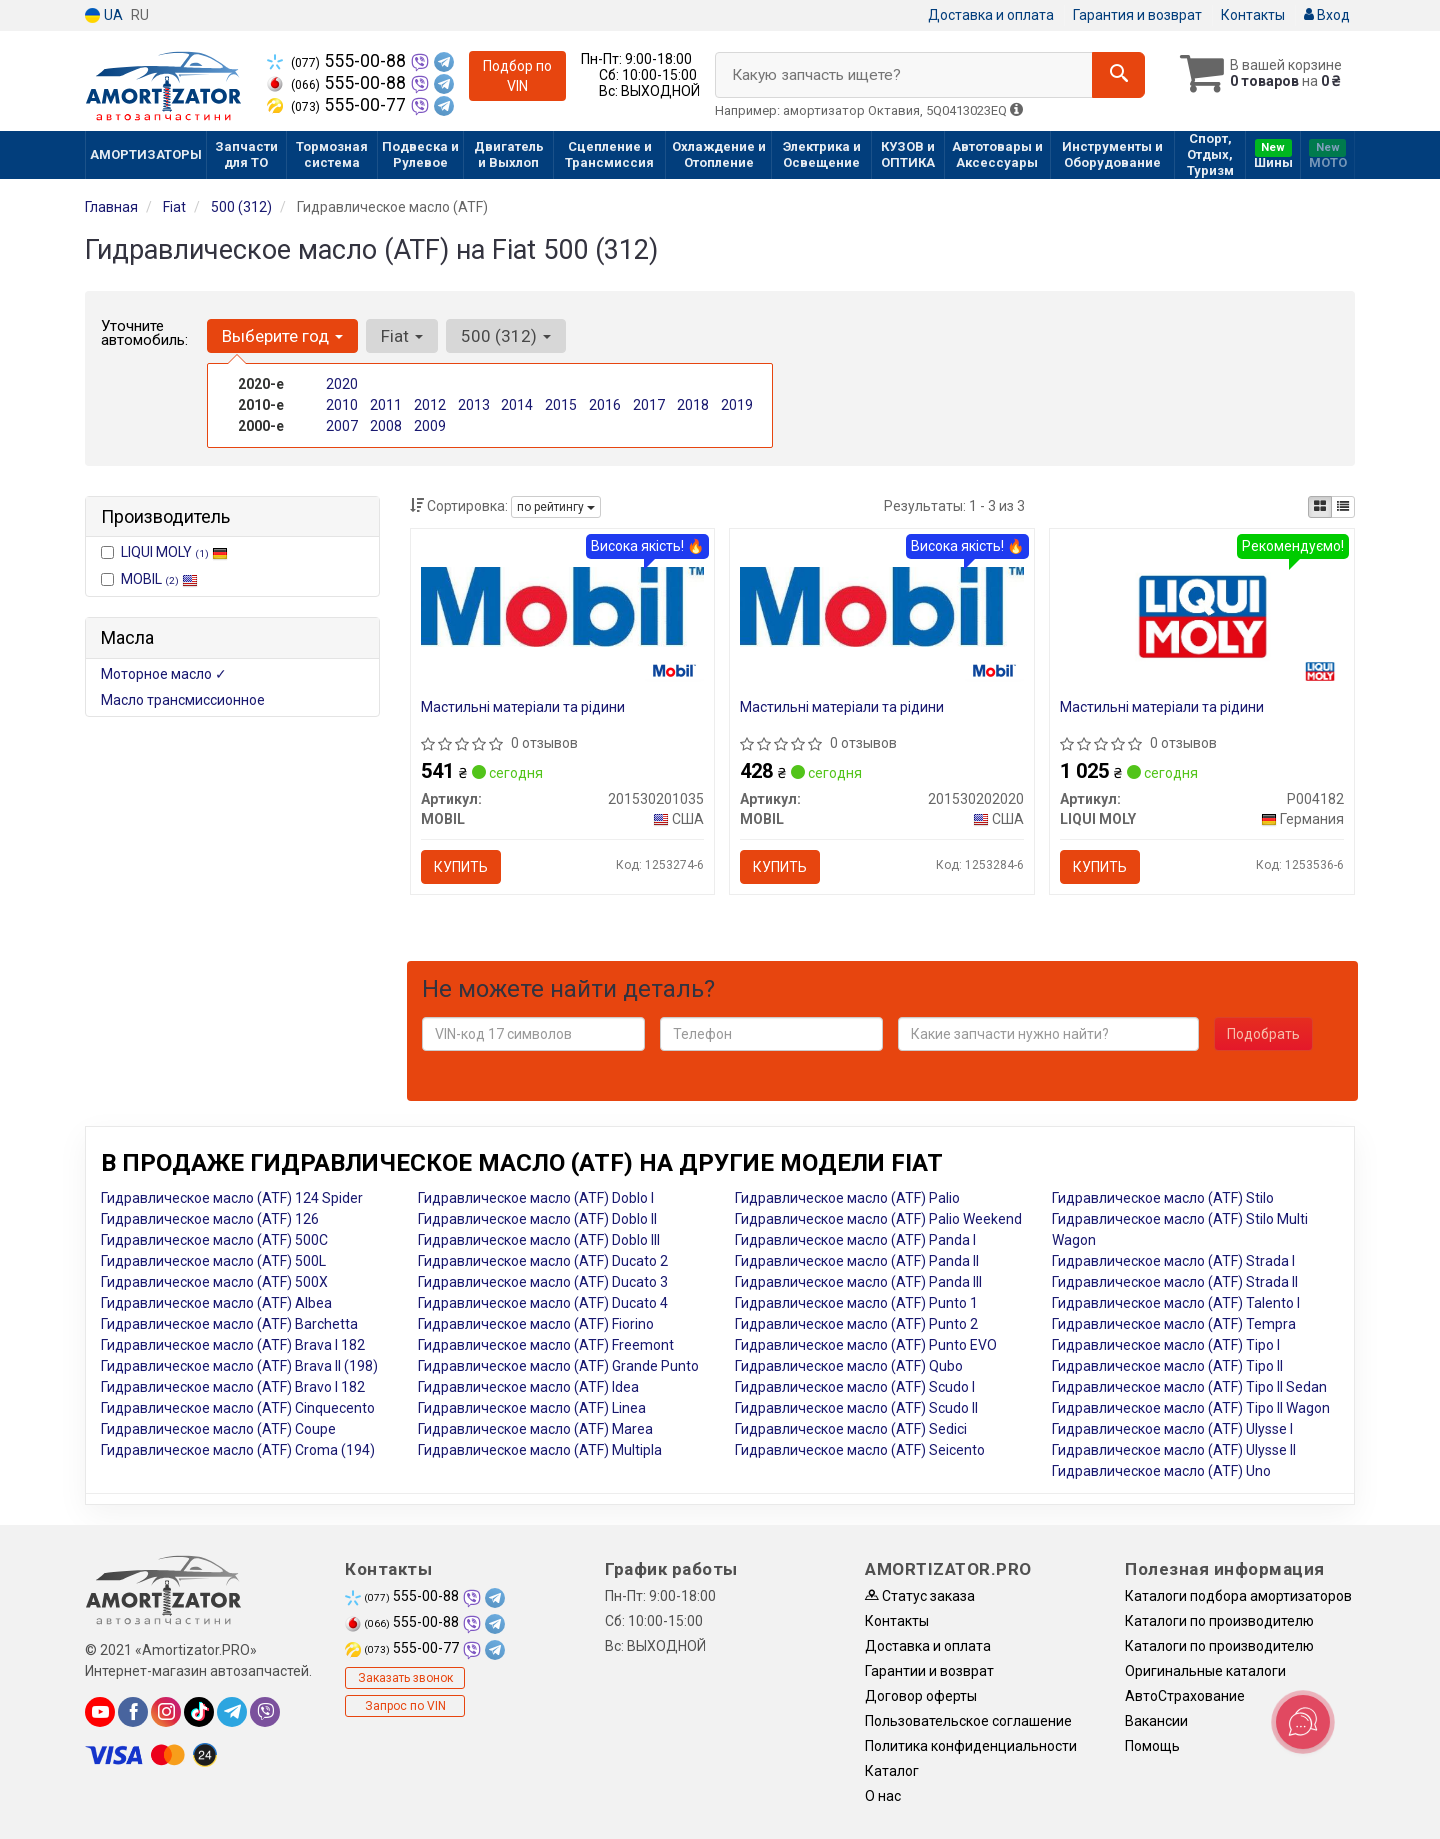 This screenshot has height=1839, width=1440. I want to click on Каталог, so click(892, 1771).